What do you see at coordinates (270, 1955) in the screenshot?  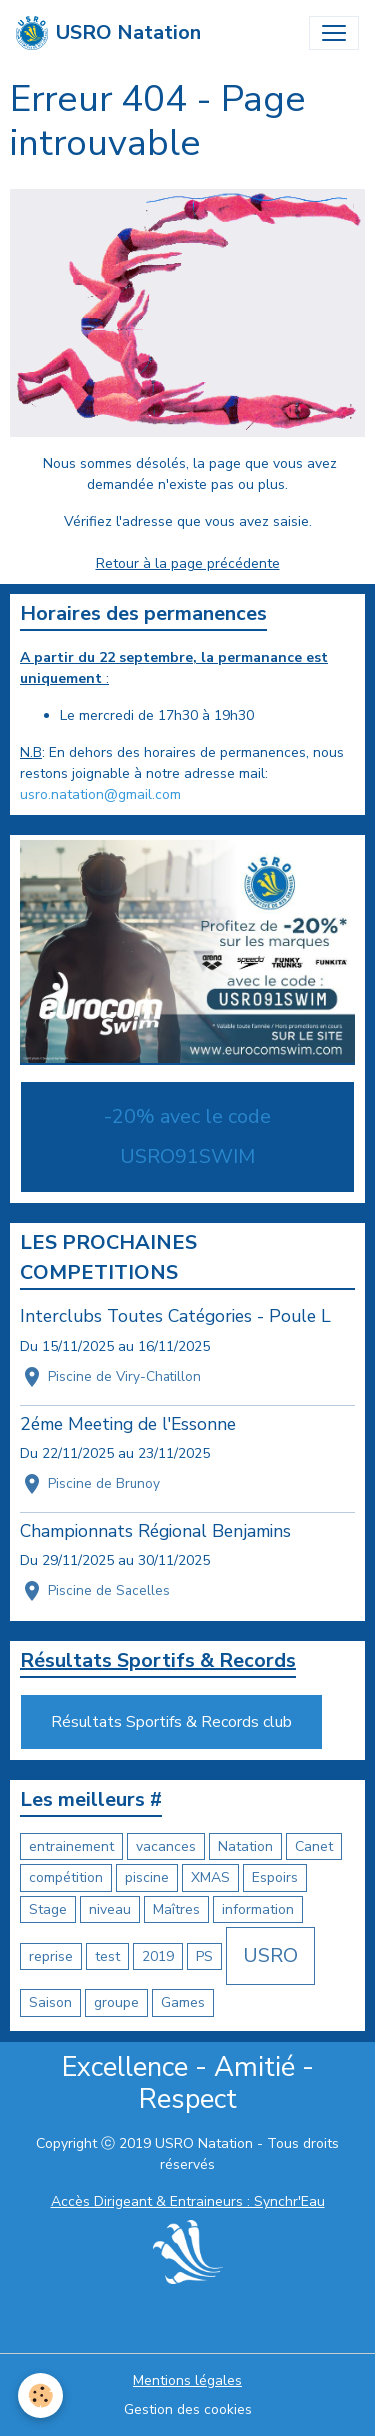 I see `USRO` at bounding box center [270, 1955].